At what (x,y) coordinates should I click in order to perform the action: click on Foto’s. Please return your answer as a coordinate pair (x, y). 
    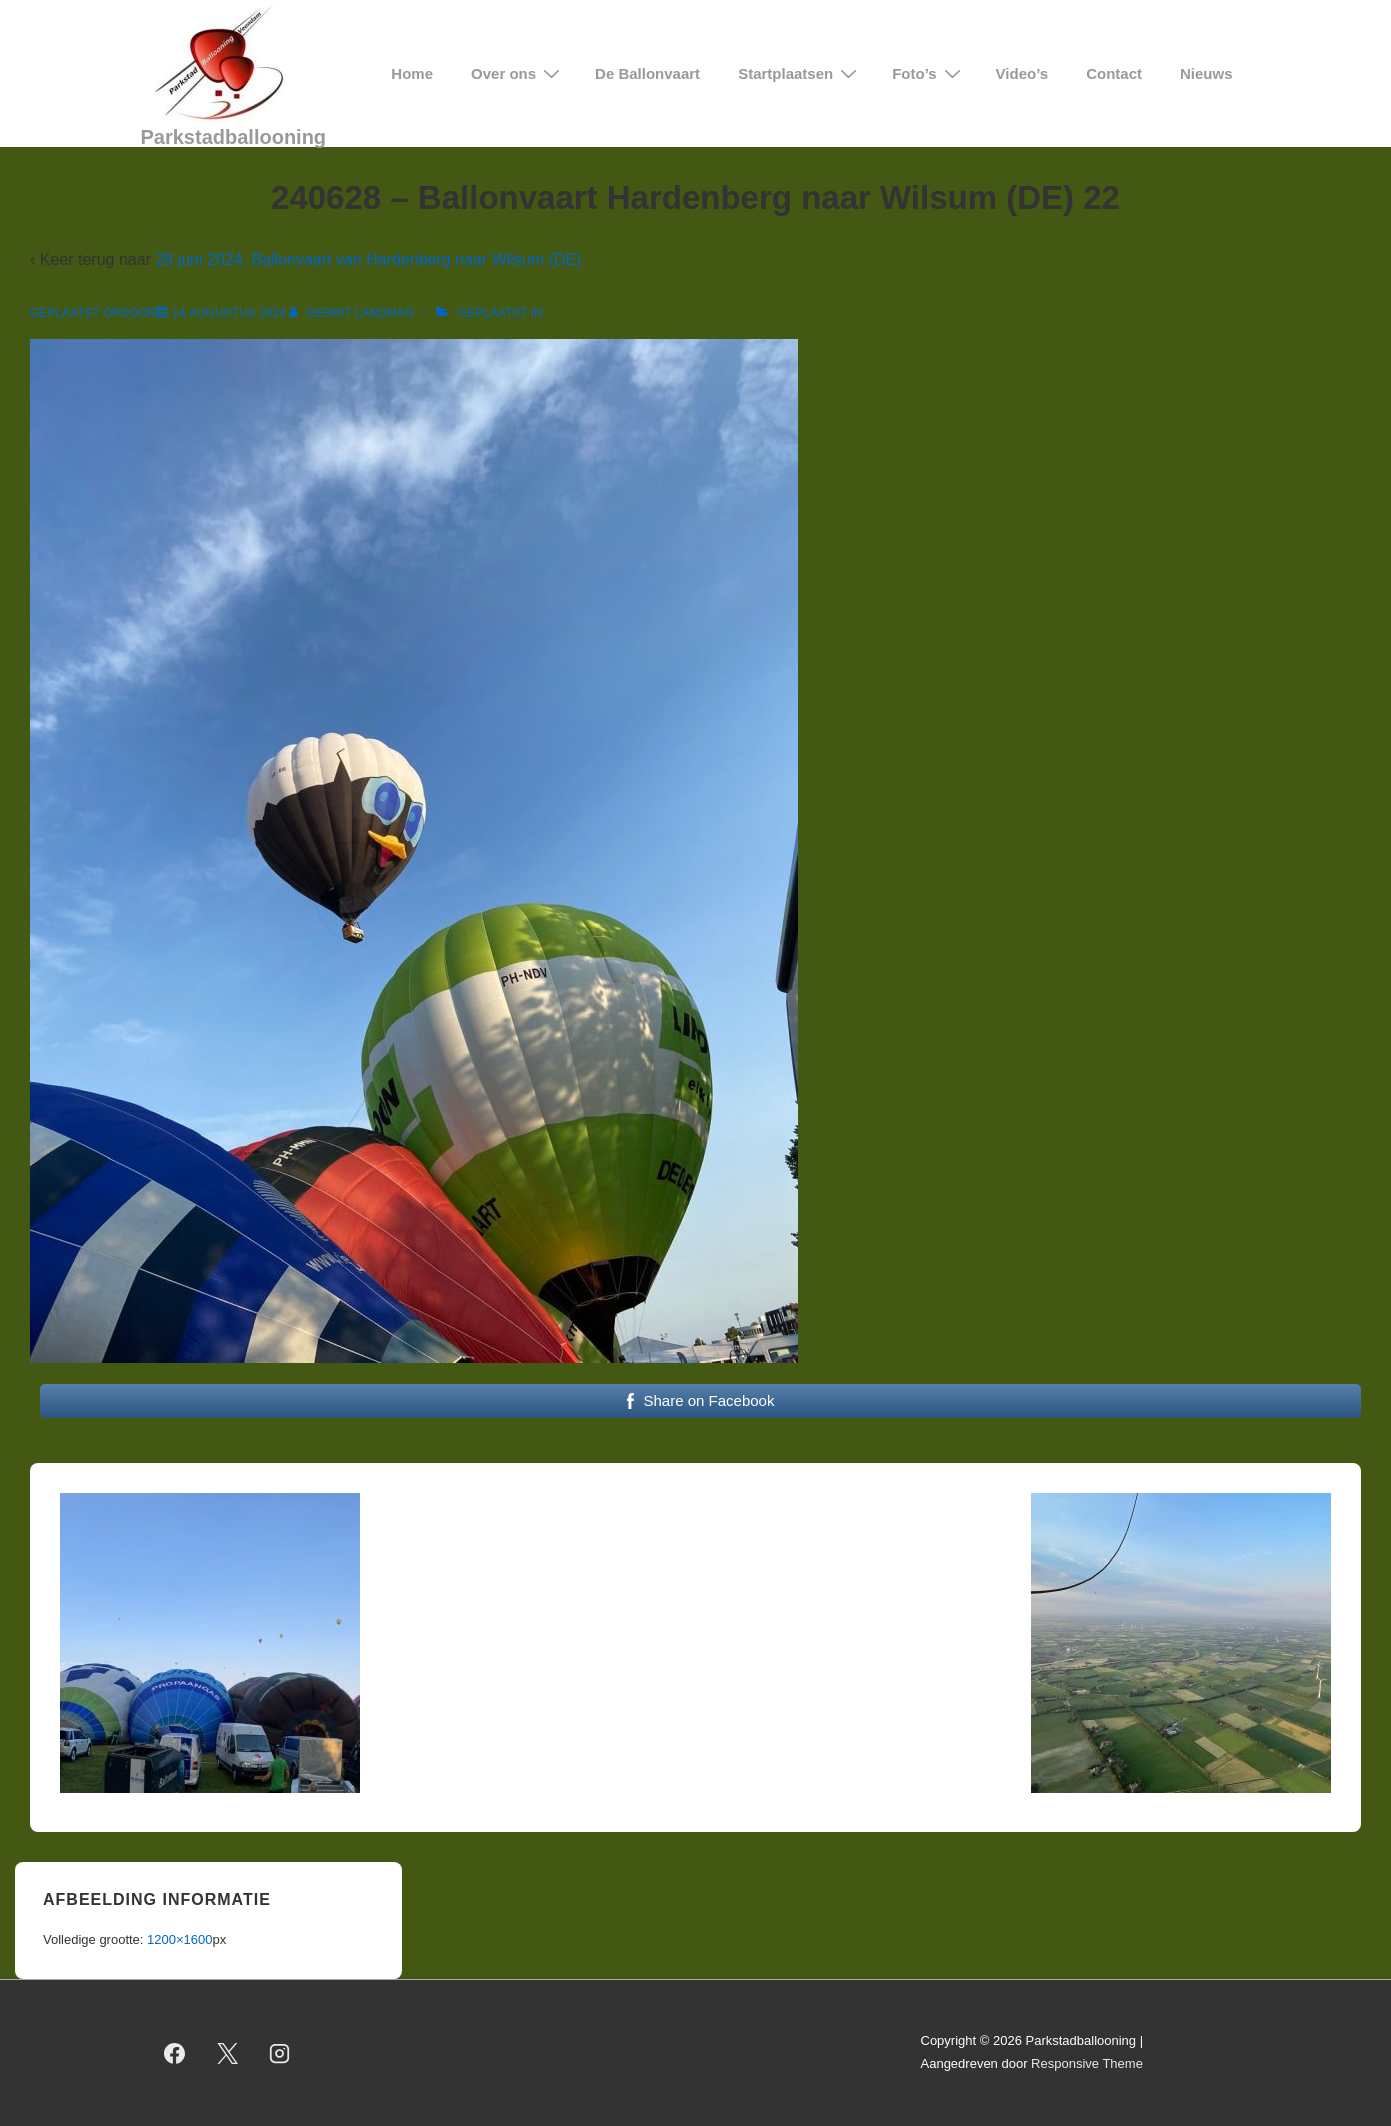
    Looking at the image, I should click on (928, 73).